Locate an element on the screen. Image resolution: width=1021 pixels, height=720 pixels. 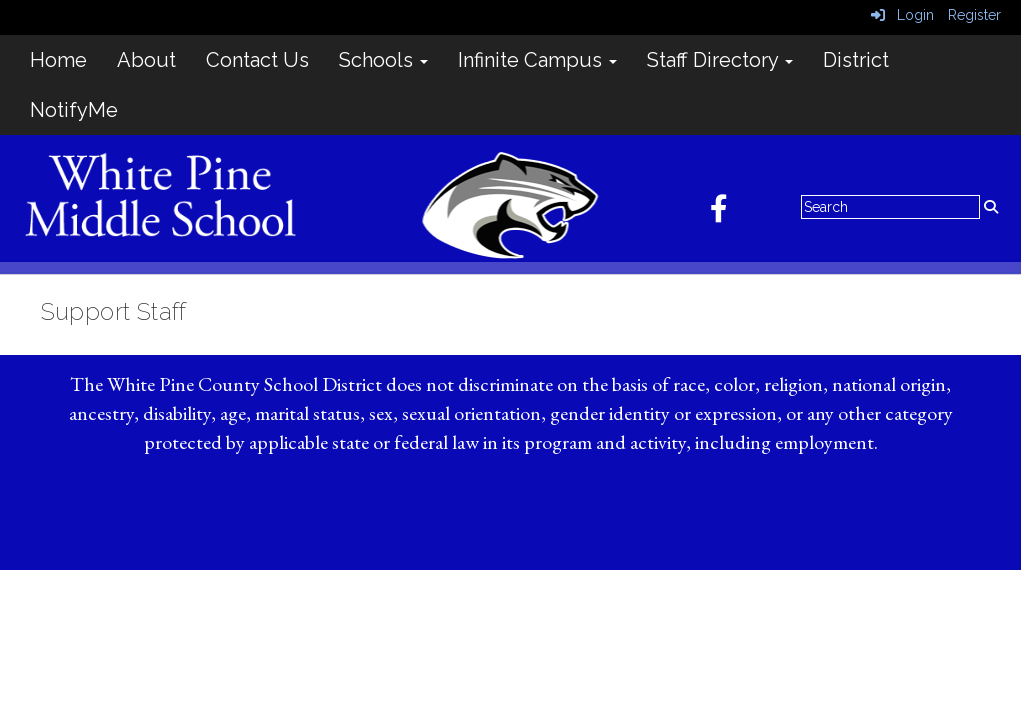
District is located at coordinates (856, 60).